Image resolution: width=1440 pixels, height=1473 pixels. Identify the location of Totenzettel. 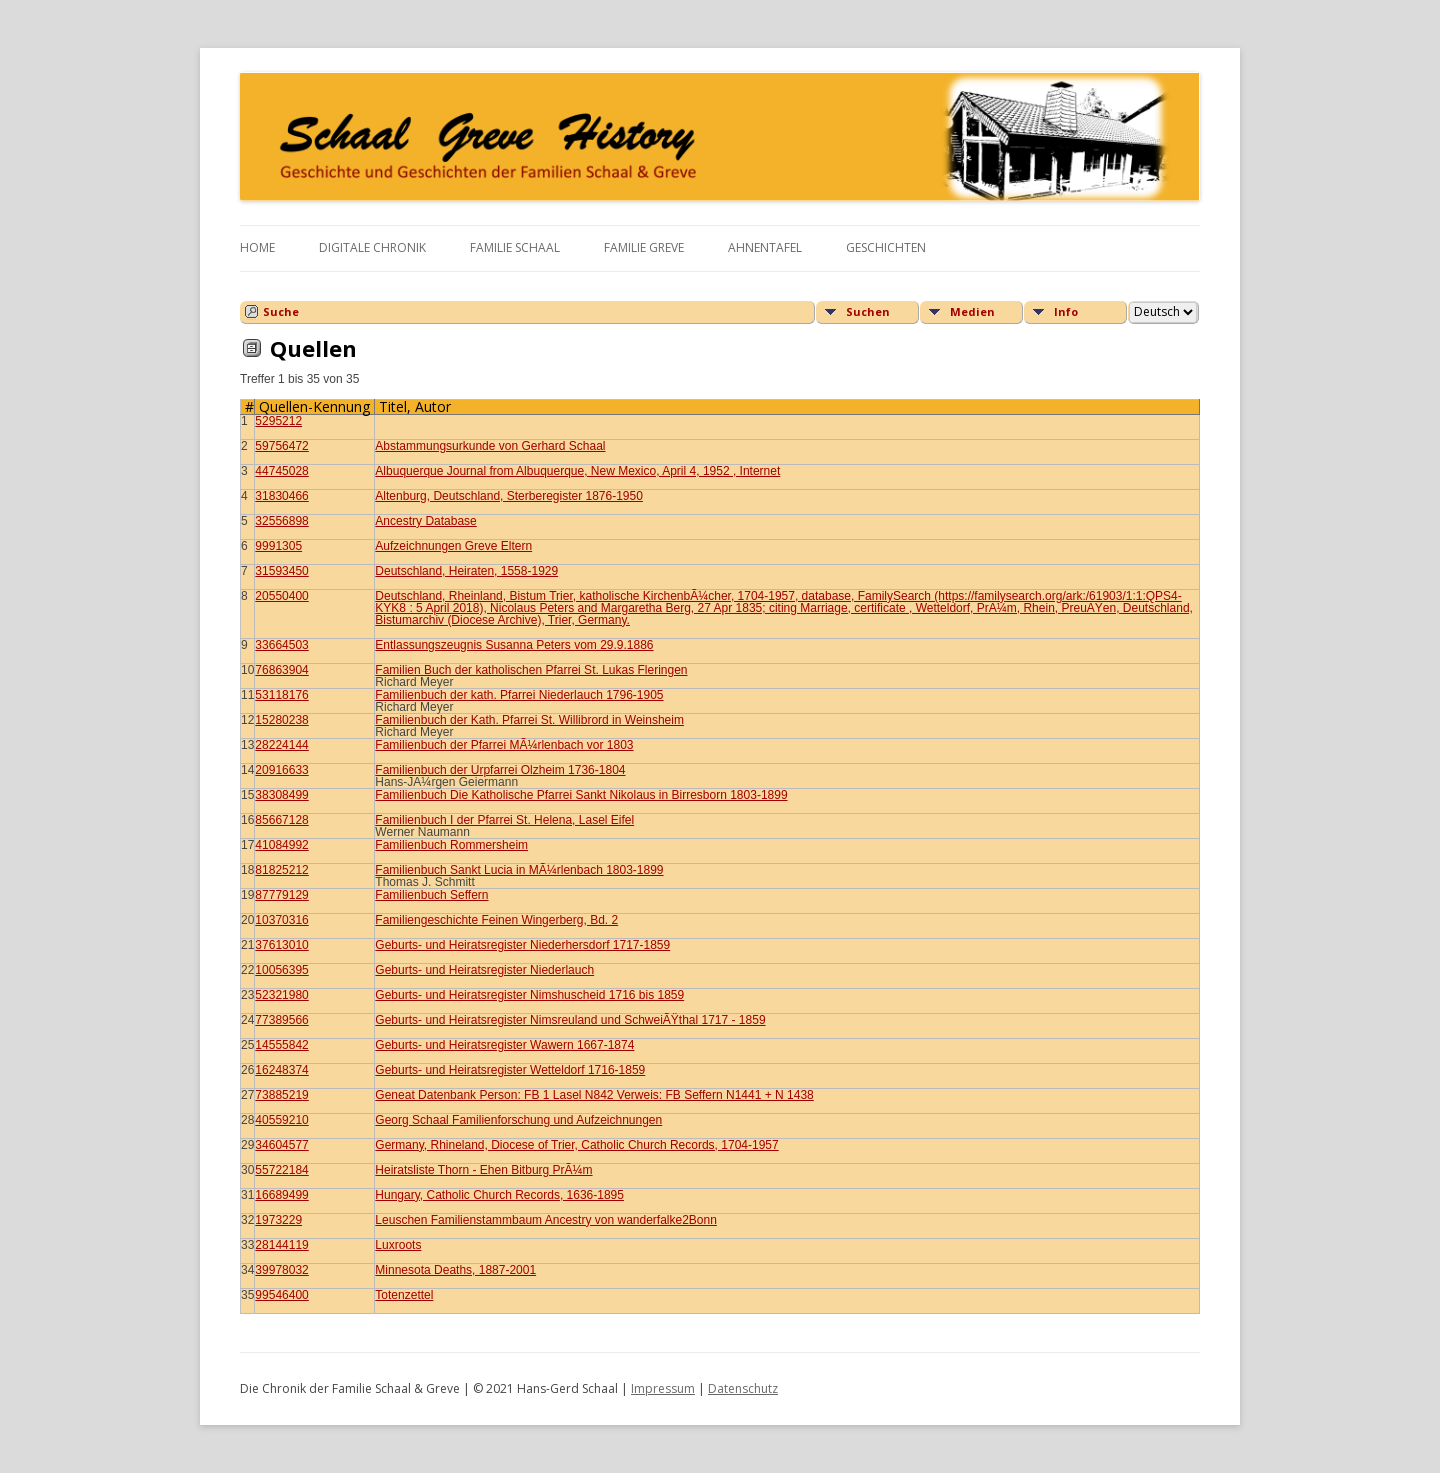
(404, 1295).